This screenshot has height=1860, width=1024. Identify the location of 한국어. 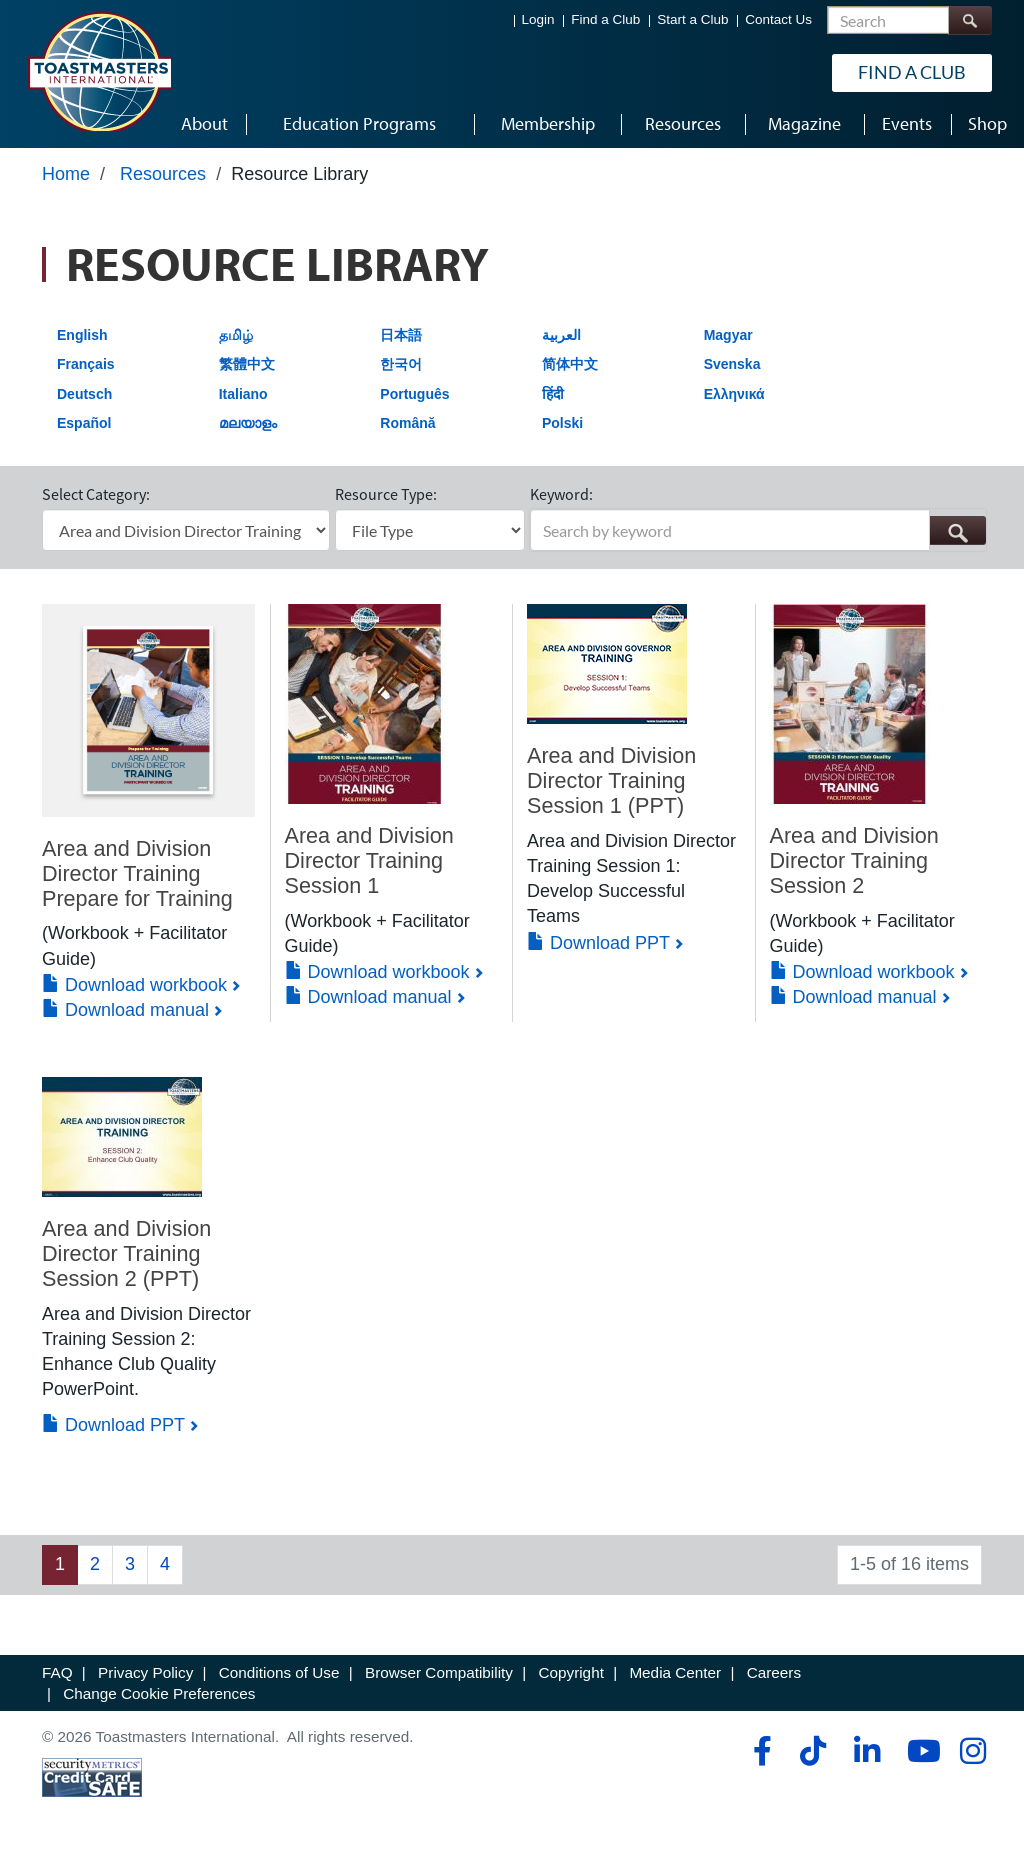
(401, 367).